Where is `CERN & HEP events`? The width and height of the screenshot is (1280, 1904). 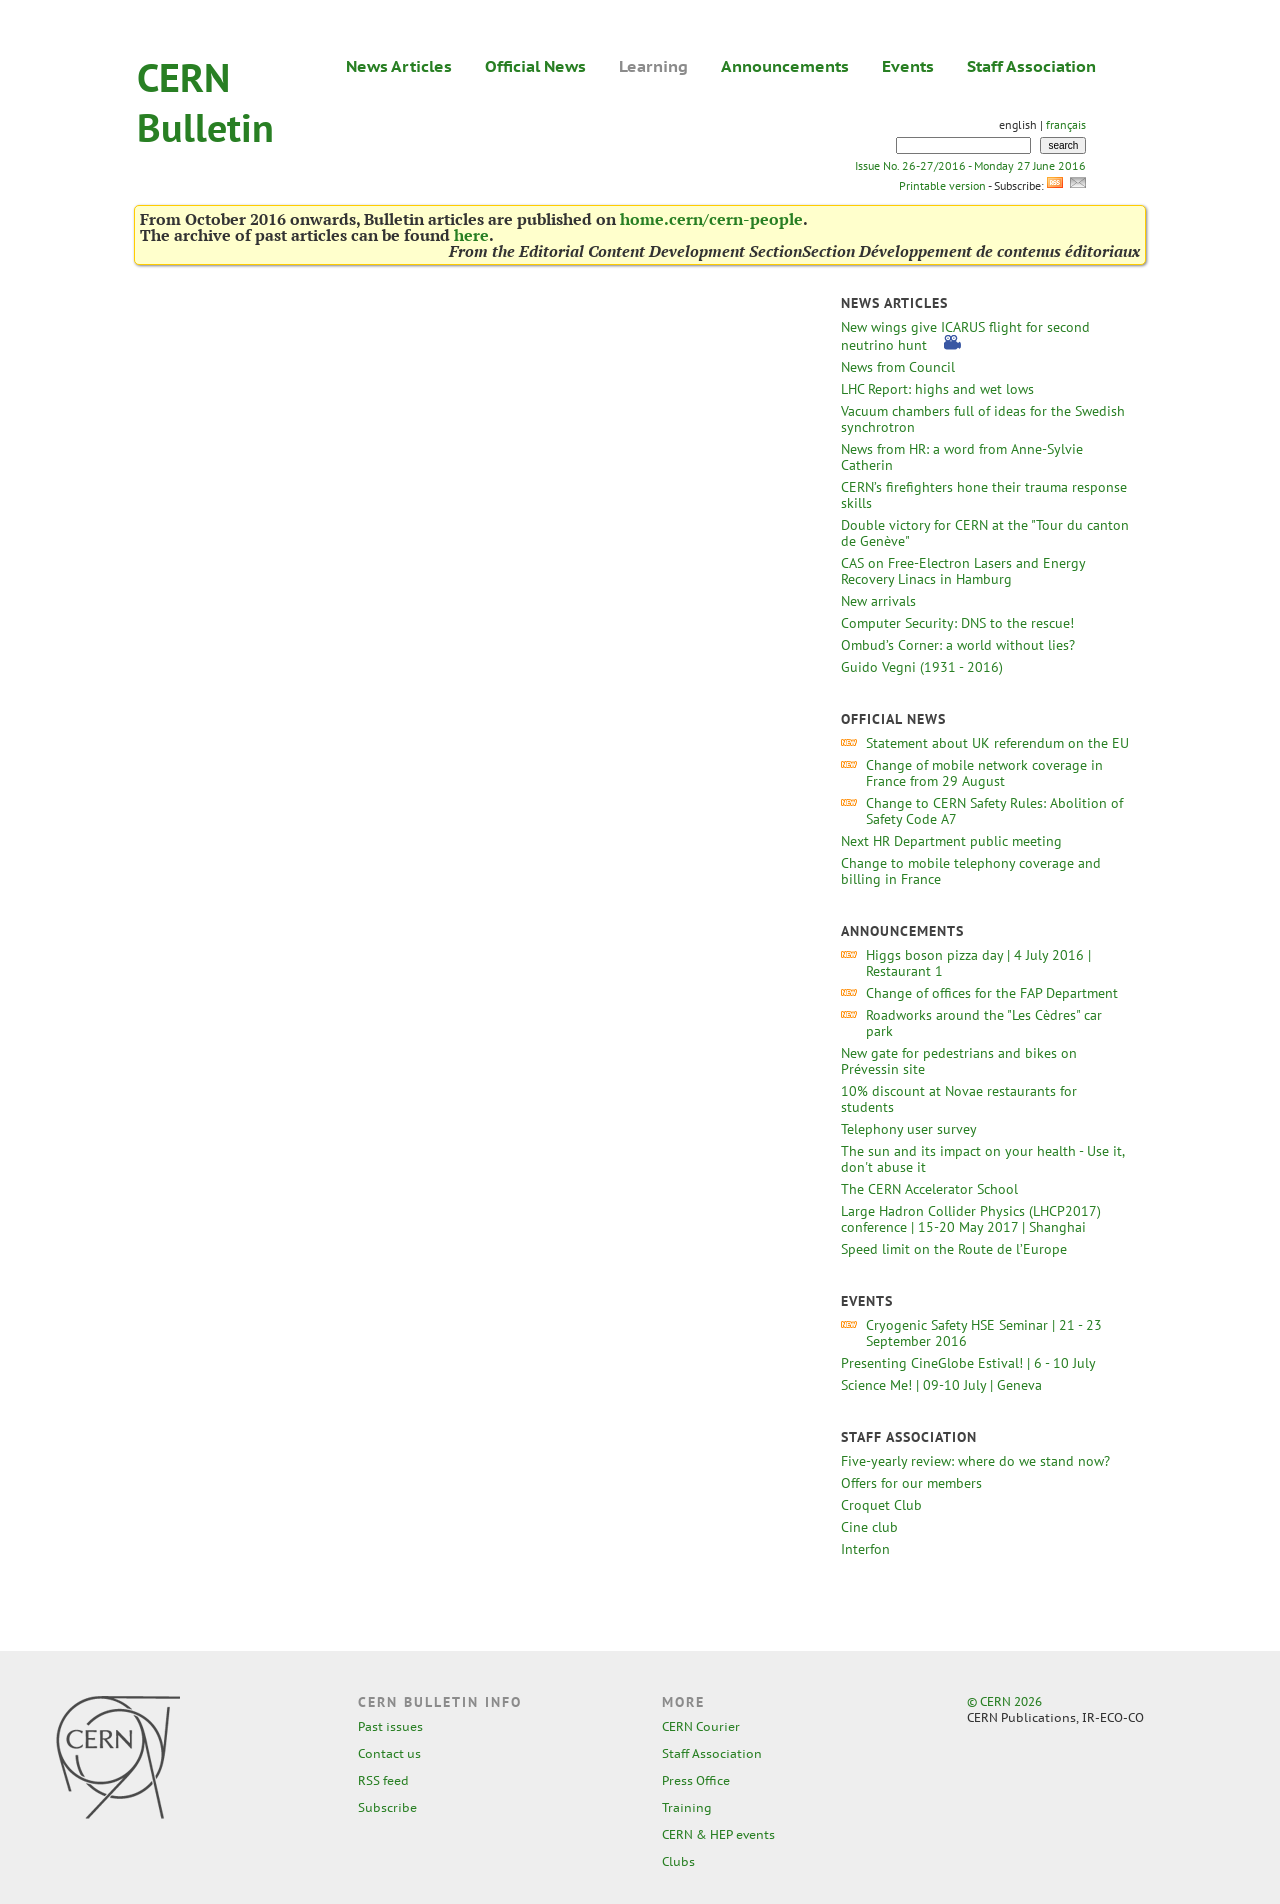 CERN & HEP events is located at coordinates (718, 1834).